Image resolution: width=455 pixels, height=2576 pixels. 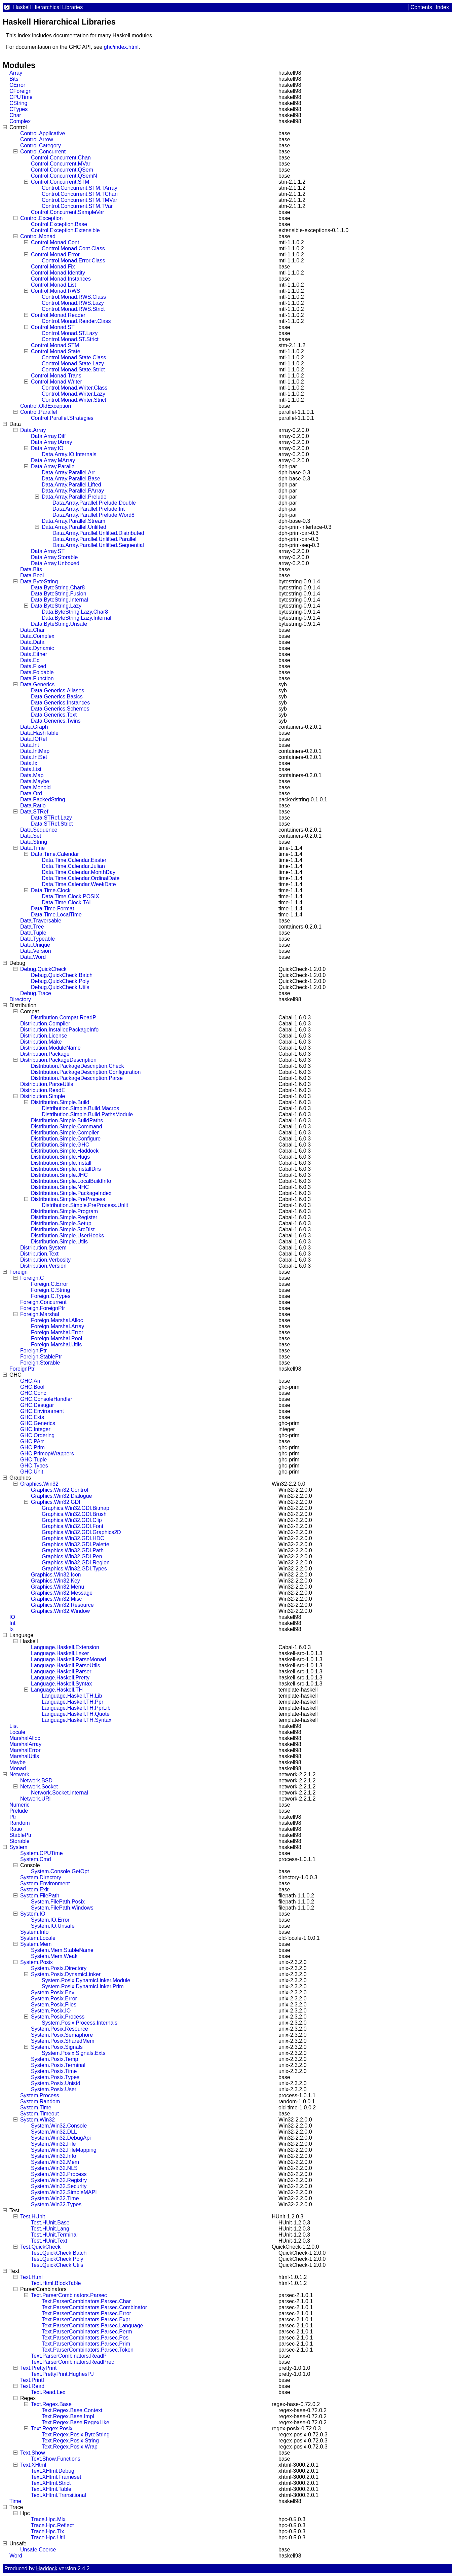 I want to click on MarshalAlloc, so click(x=24, y=1738).